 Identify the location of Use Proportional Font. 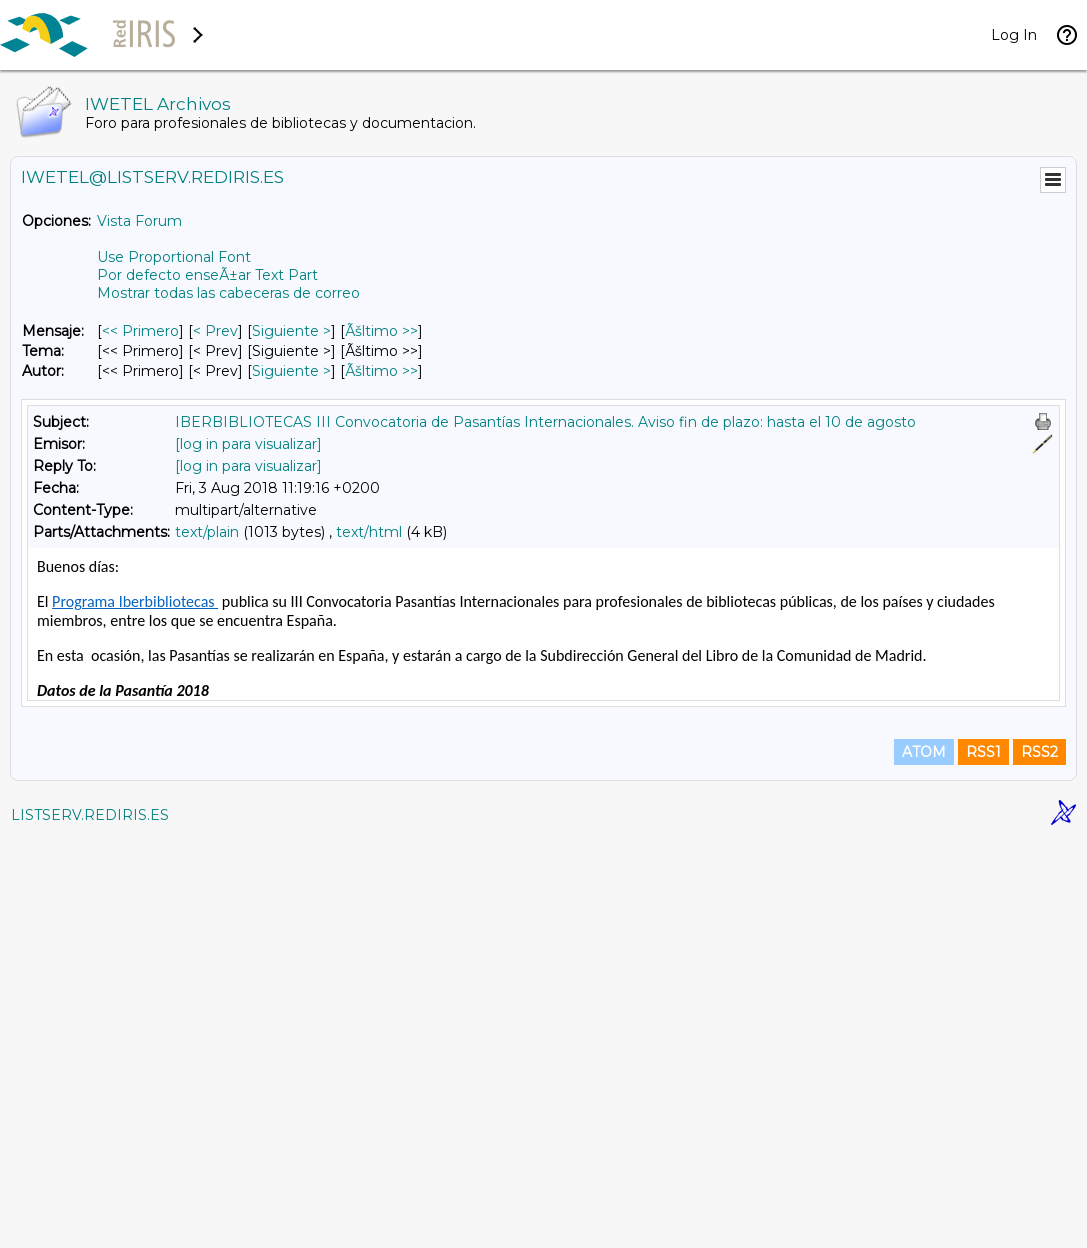
(174, 257).